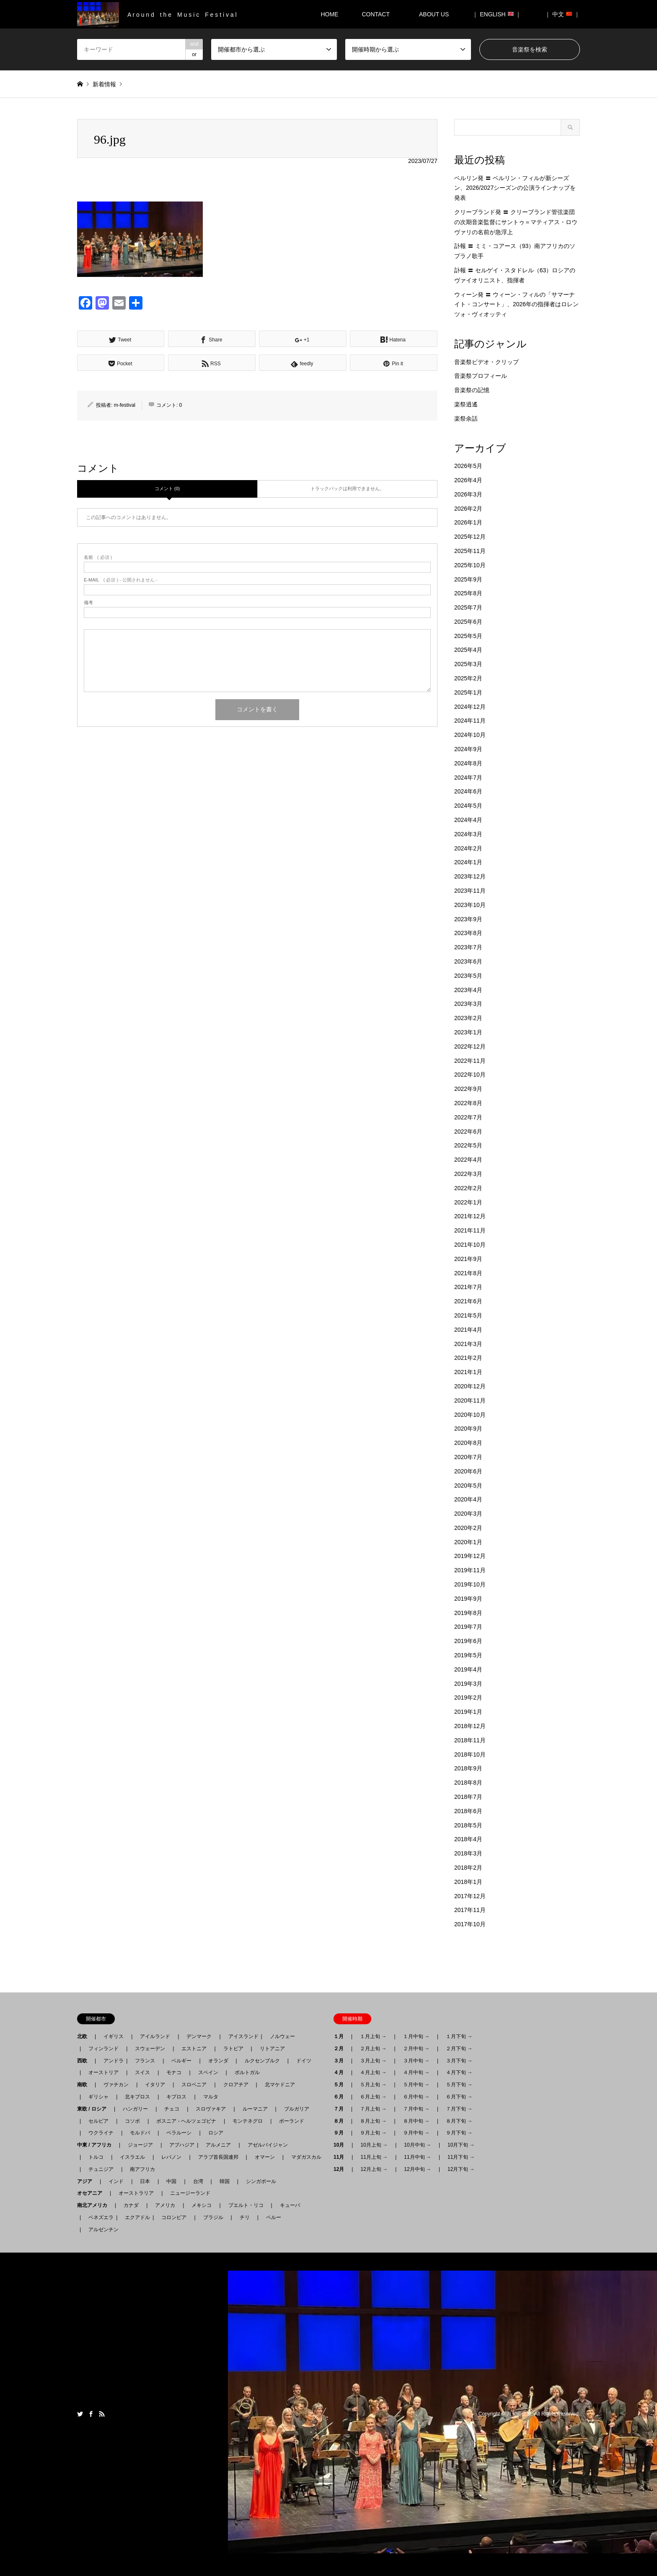 The height and width of the screenshot is (2576, 657). I want to click on イギリス, so click(113, 2036).